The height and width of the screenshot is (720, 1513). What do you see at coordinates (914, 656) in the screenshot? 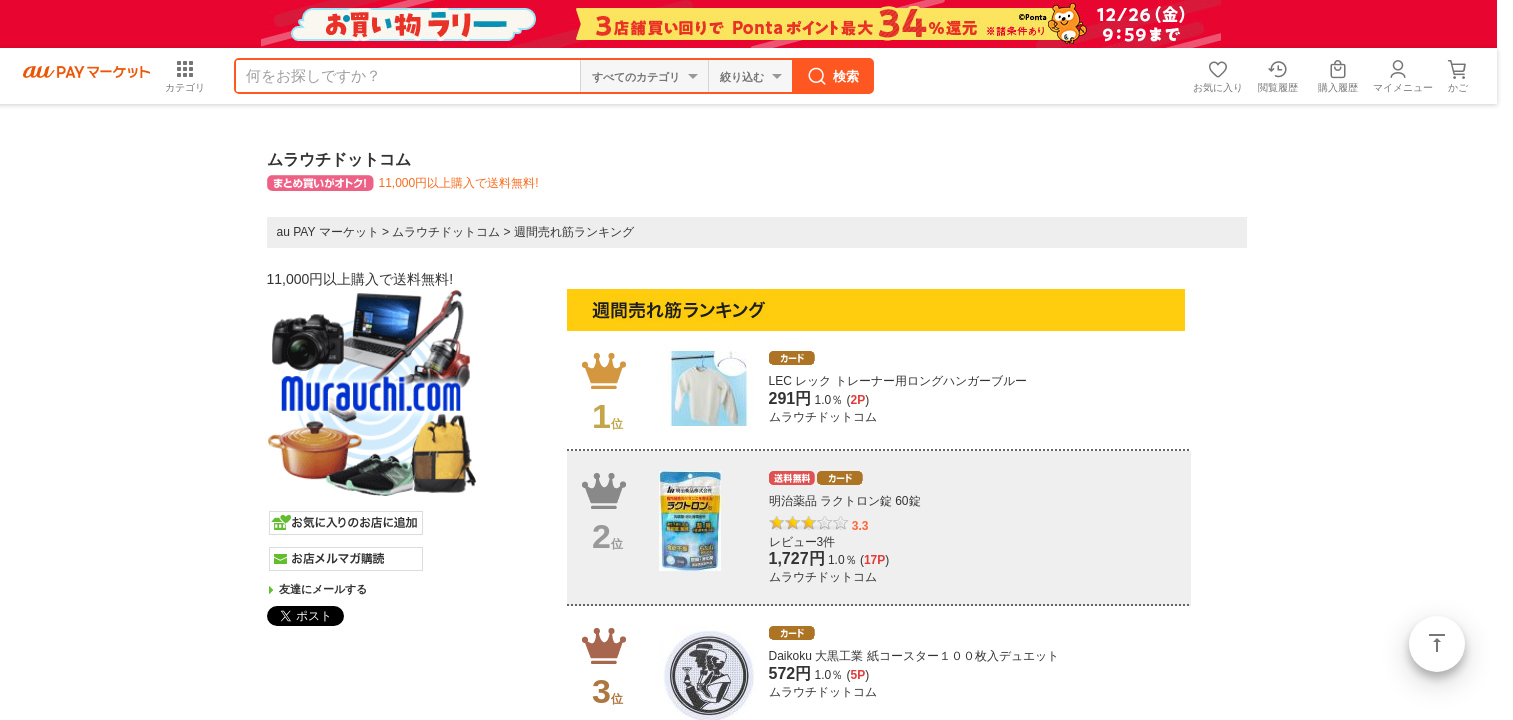
I see `Daikoku 大黒工業 紙コースター１００枚入デュエット` at bounding box center [914, 656].